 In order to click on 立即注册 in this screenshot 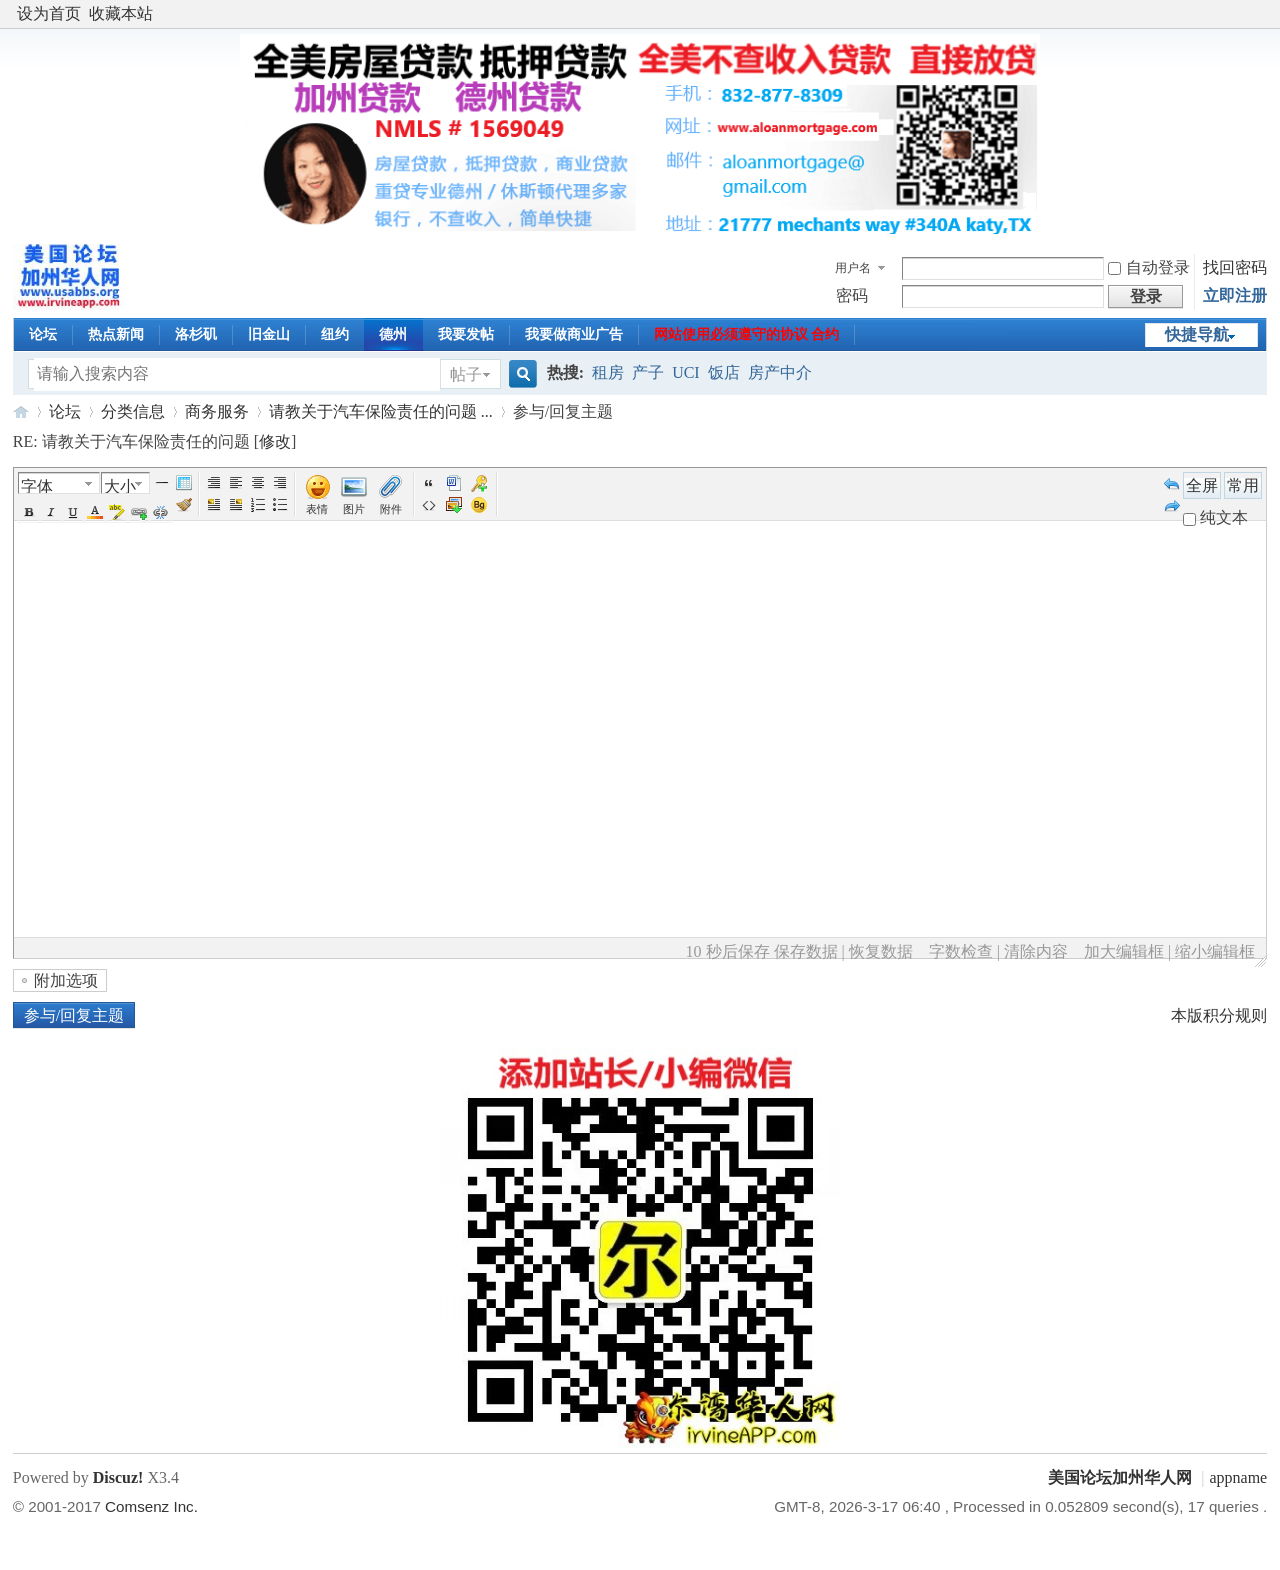, I will do `click(1235, 295)`.